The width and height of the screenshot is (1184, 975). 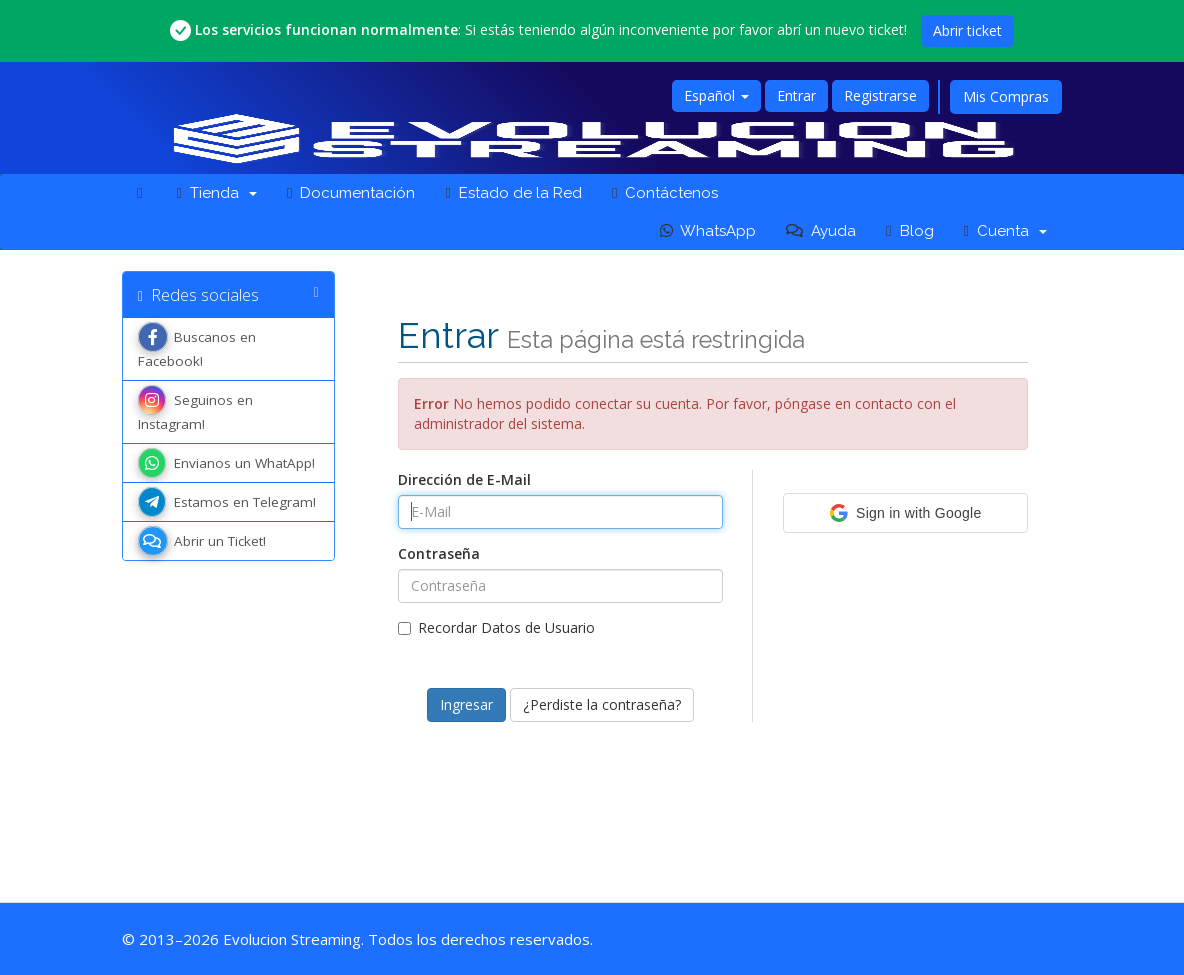 I want to click on Tienda, so click(x=216, y=193).